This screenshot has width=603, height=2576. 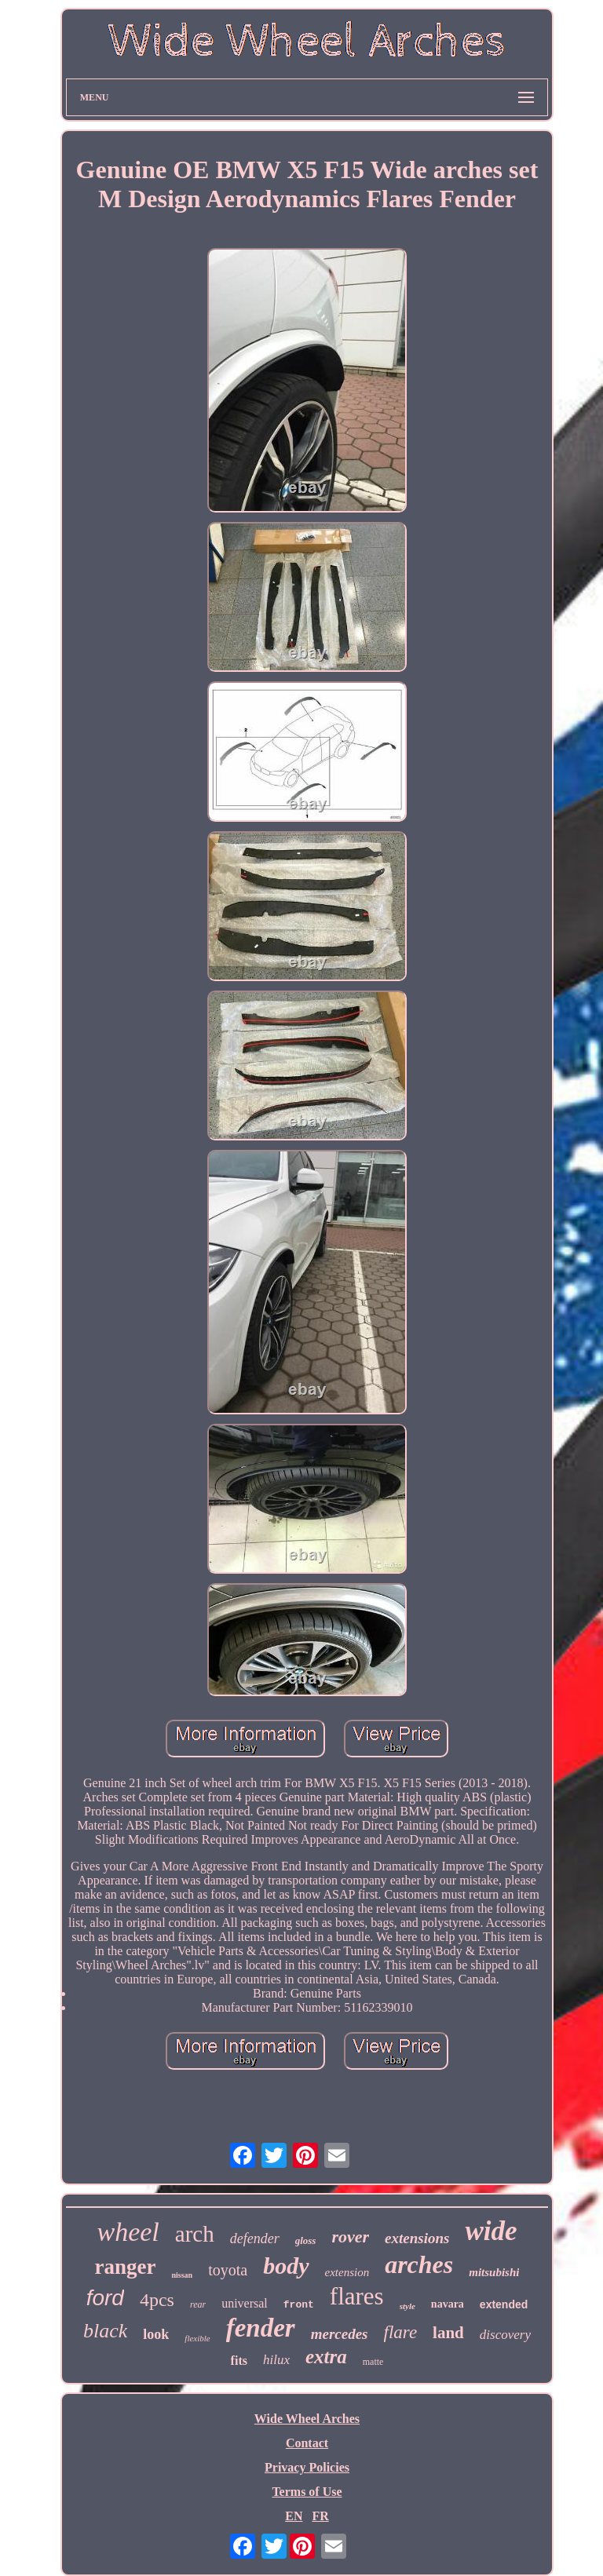 I want to click on arches, so click(x=419, y=2264).